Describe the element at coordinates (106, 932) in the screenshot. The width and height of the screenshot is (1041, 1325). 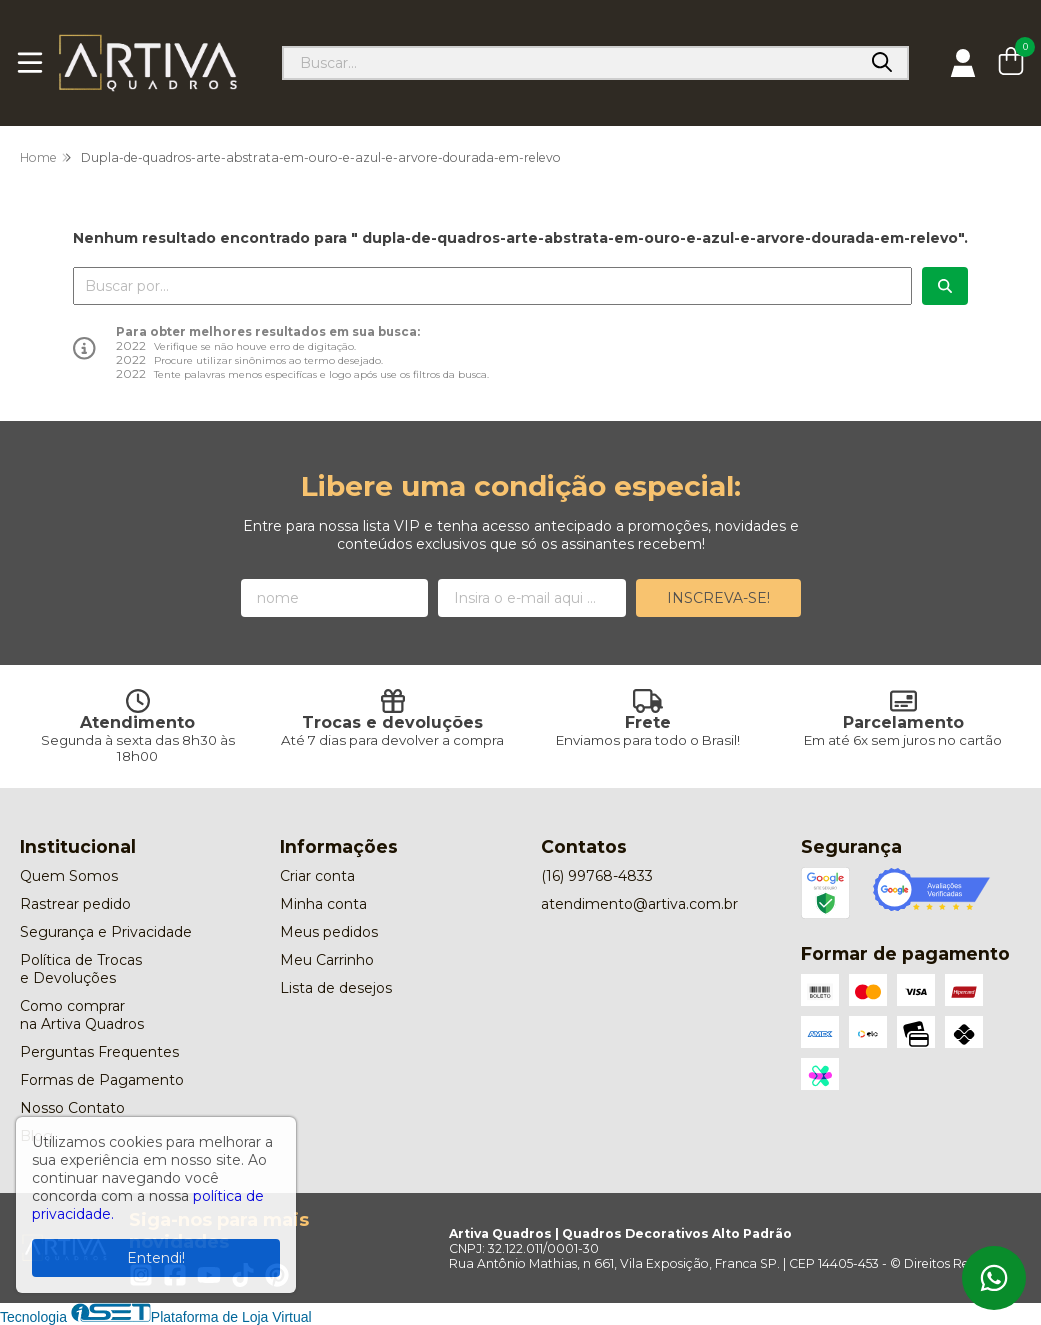
I see `Segurança e Privacidade` at that location.